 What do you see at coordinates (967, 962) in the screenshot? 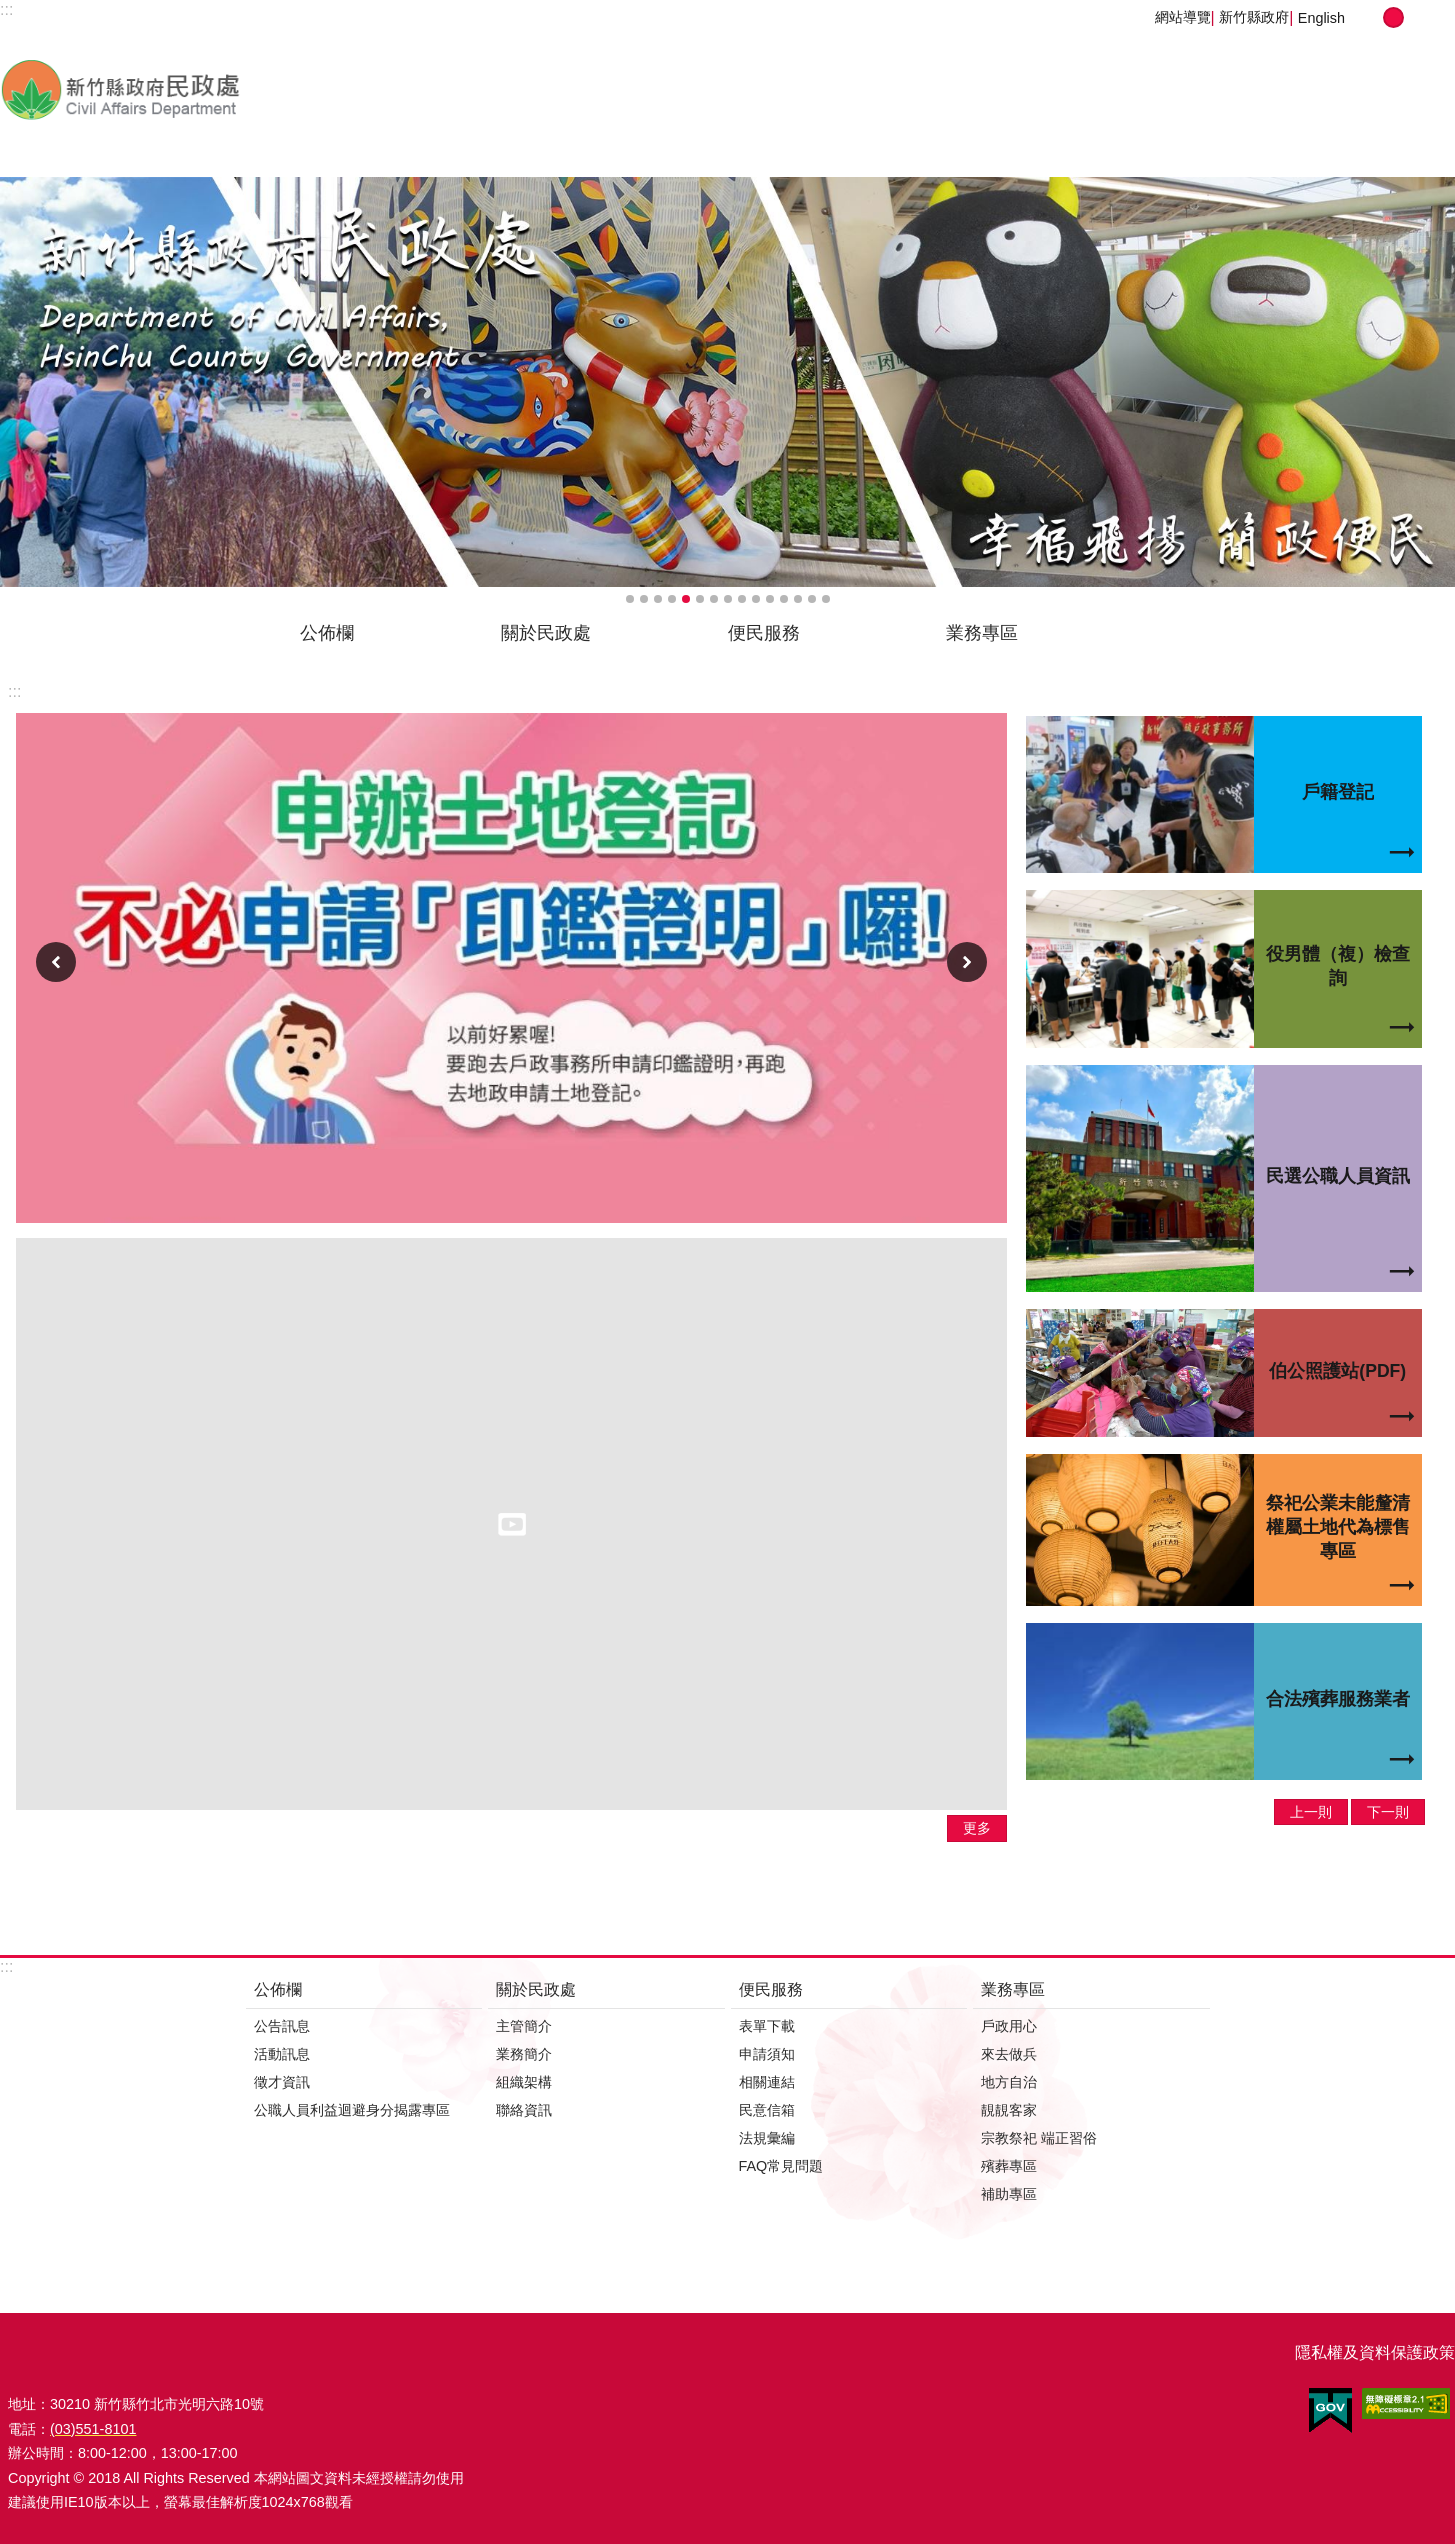
I see `下一則` at bounding box center [967, 962].